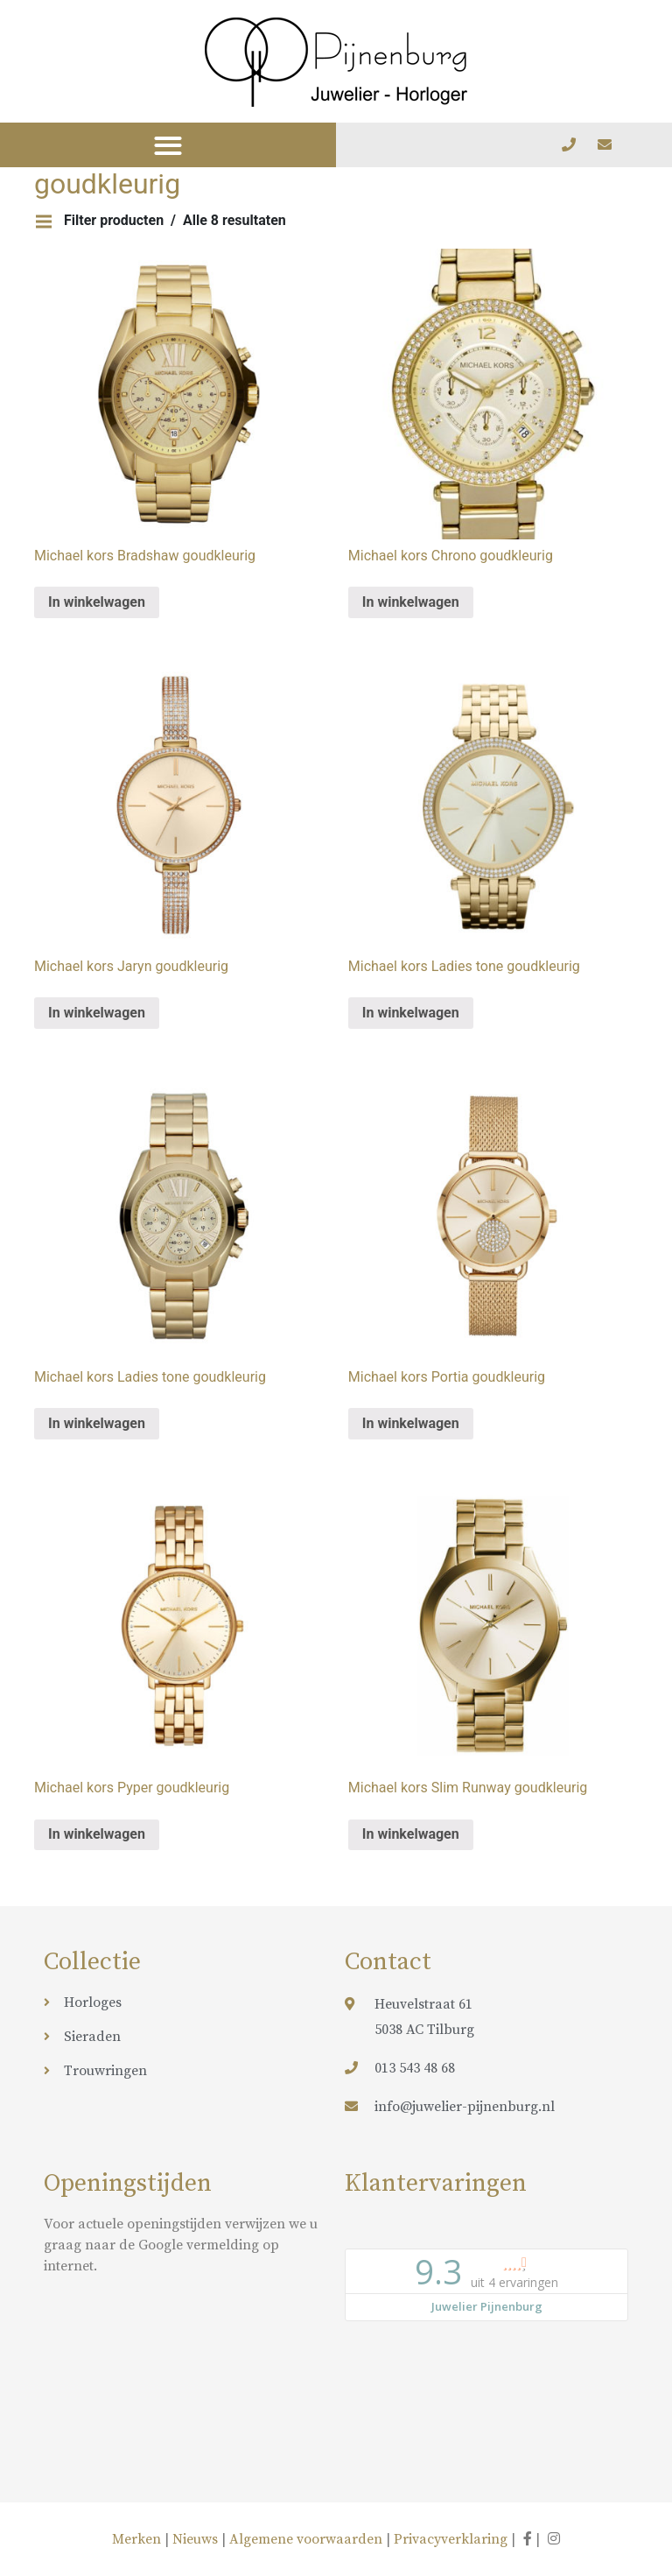  I want to click on Privacyverklaring, so click(451, 2539).